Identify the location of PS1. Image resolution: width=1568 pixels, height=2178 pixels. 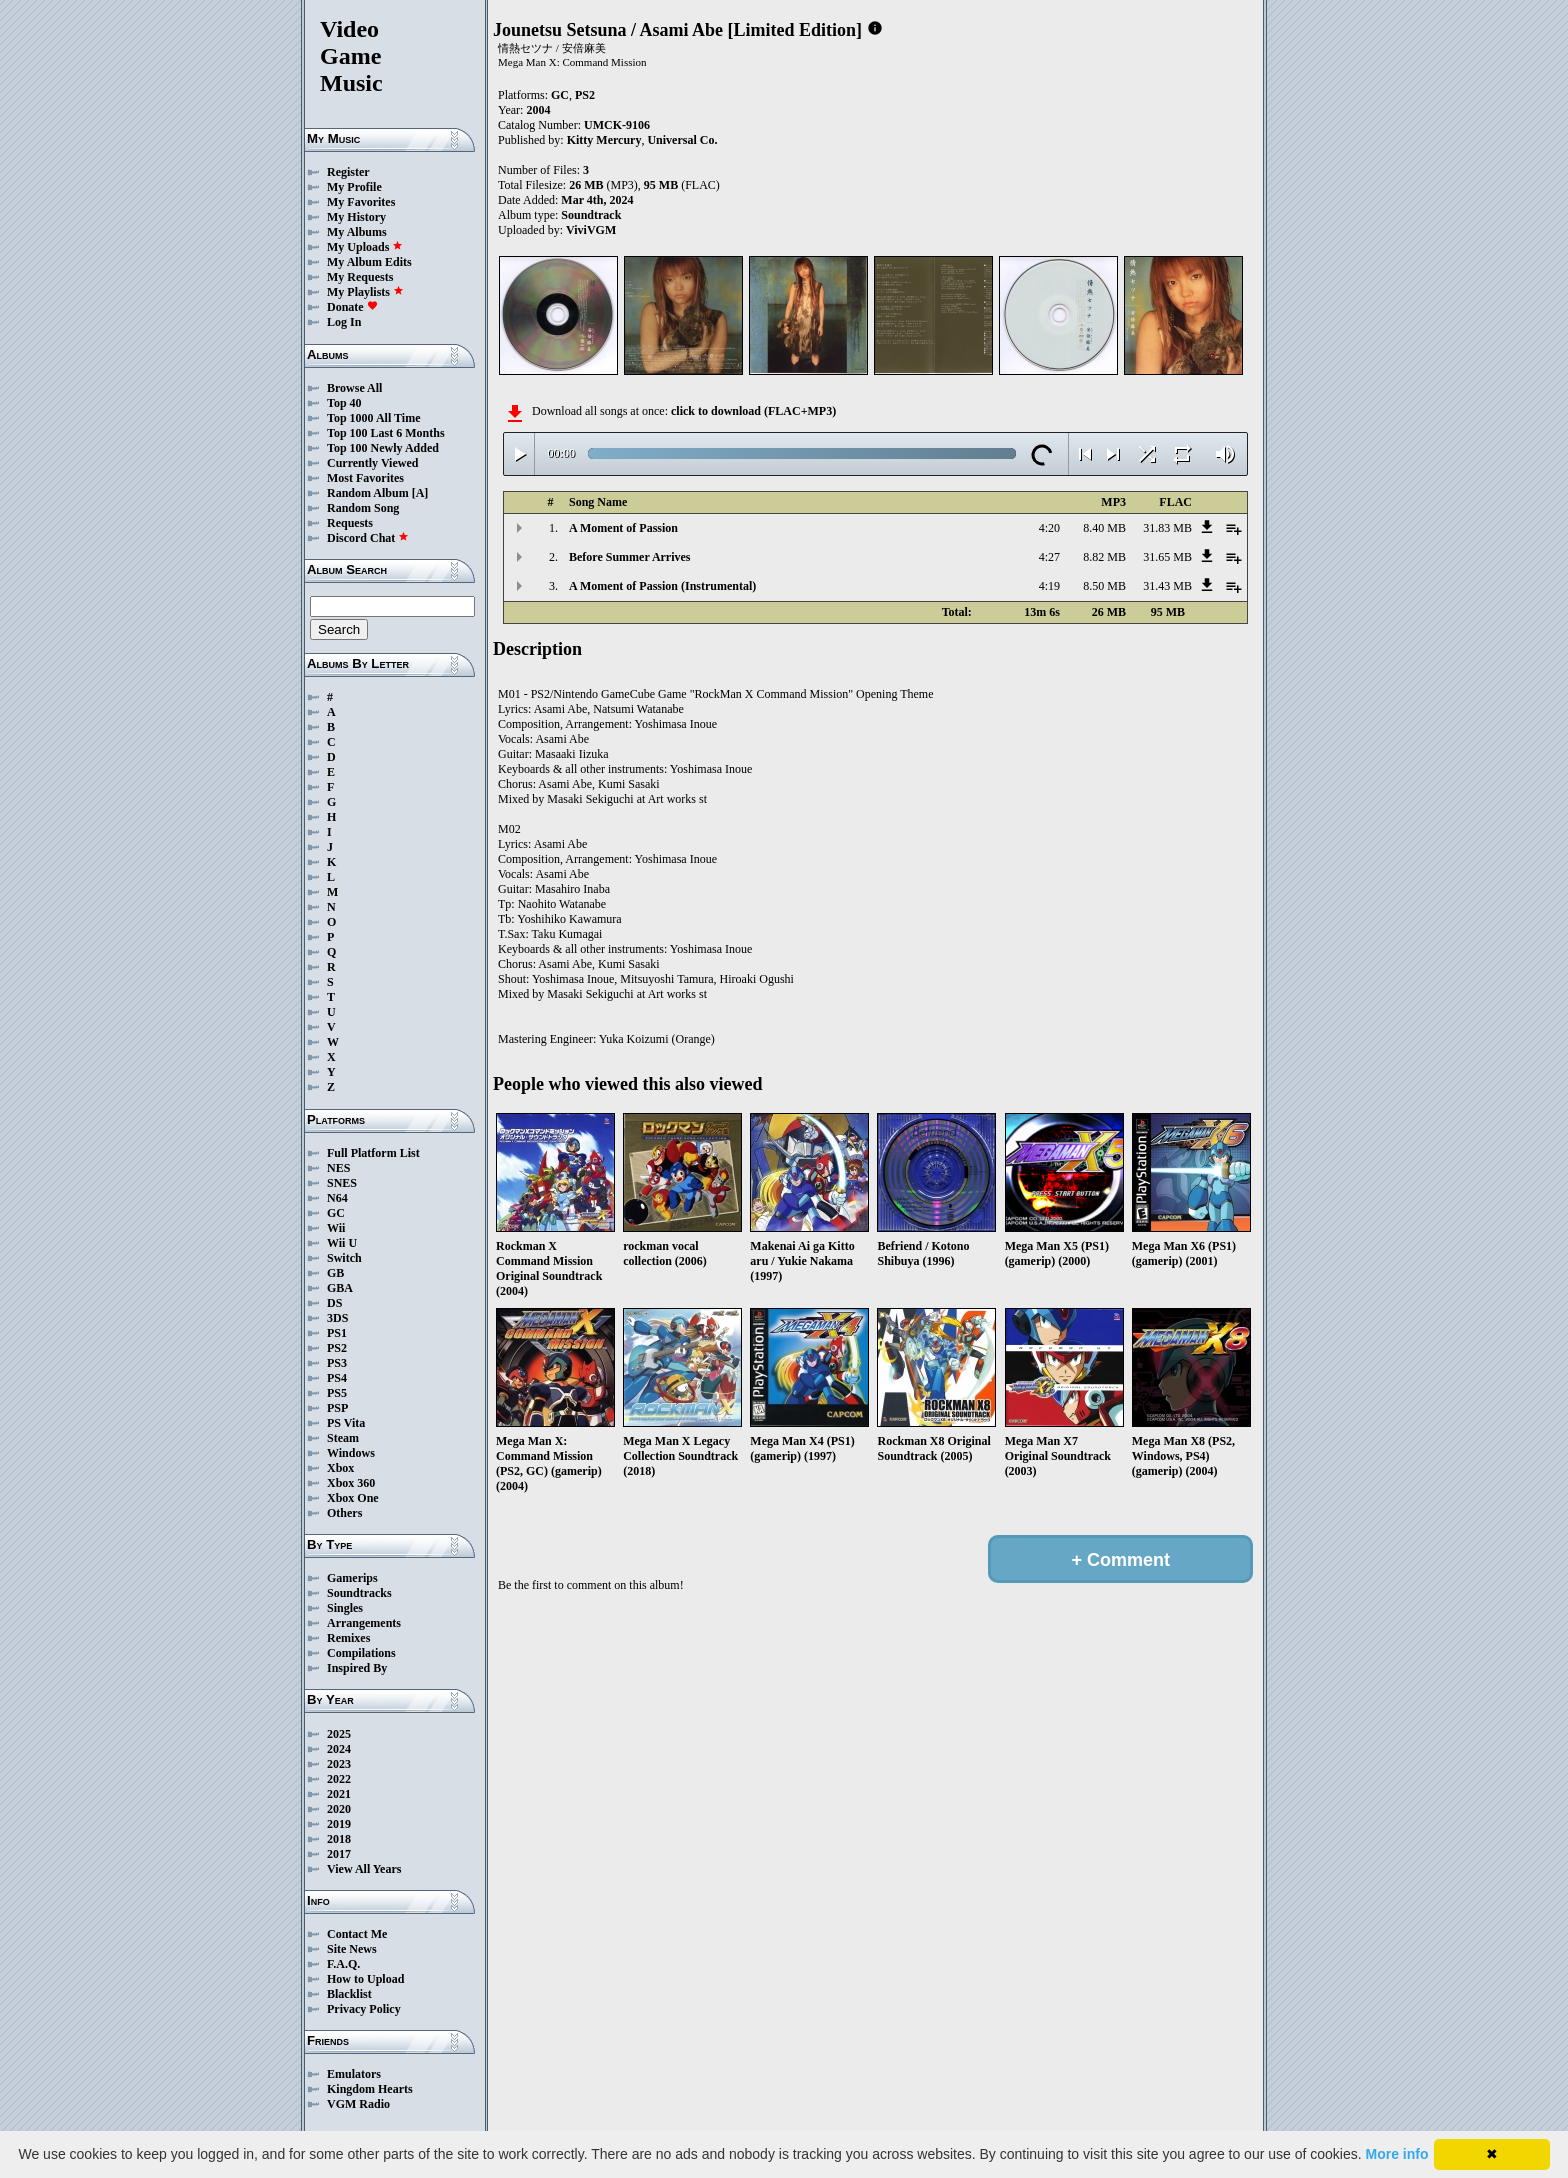
(337, 1333).